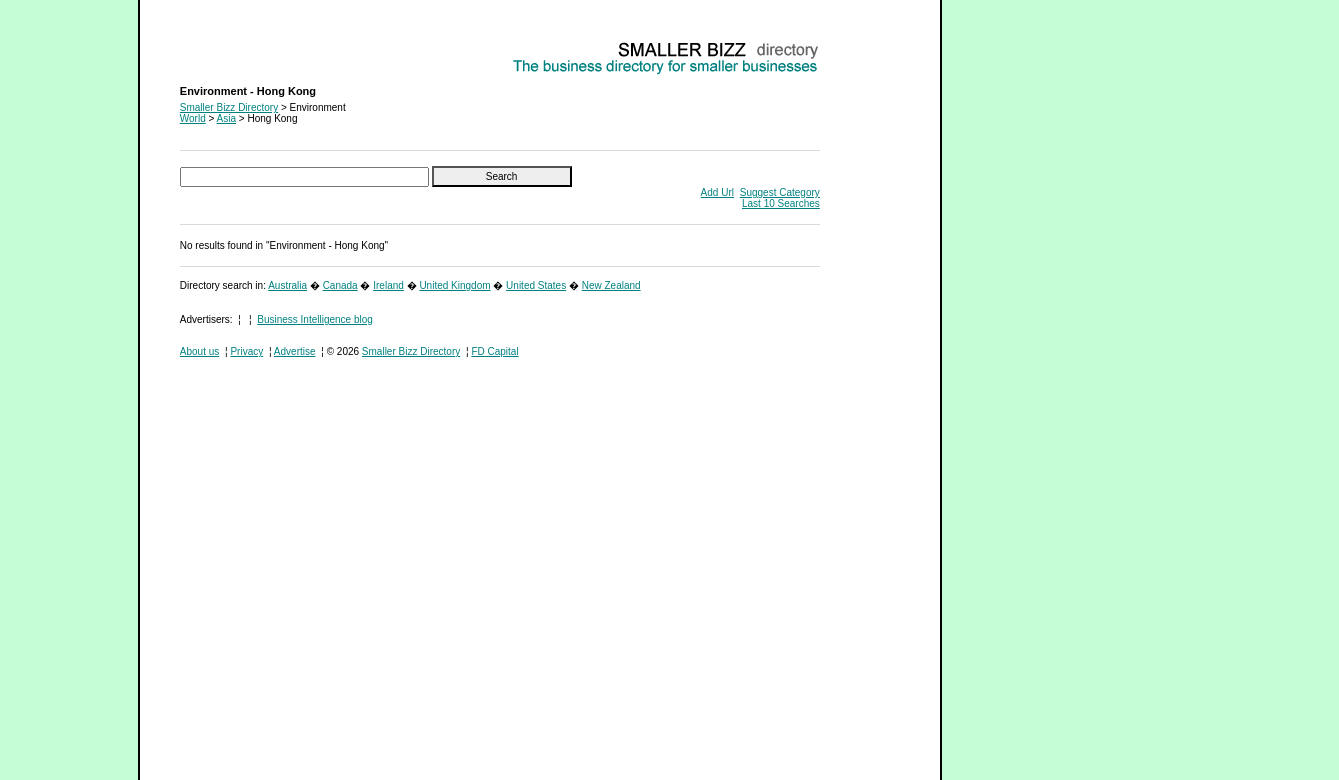  Describe the element at coordinates (295, 351) in the screenshot. I see `Advertise` at that location.